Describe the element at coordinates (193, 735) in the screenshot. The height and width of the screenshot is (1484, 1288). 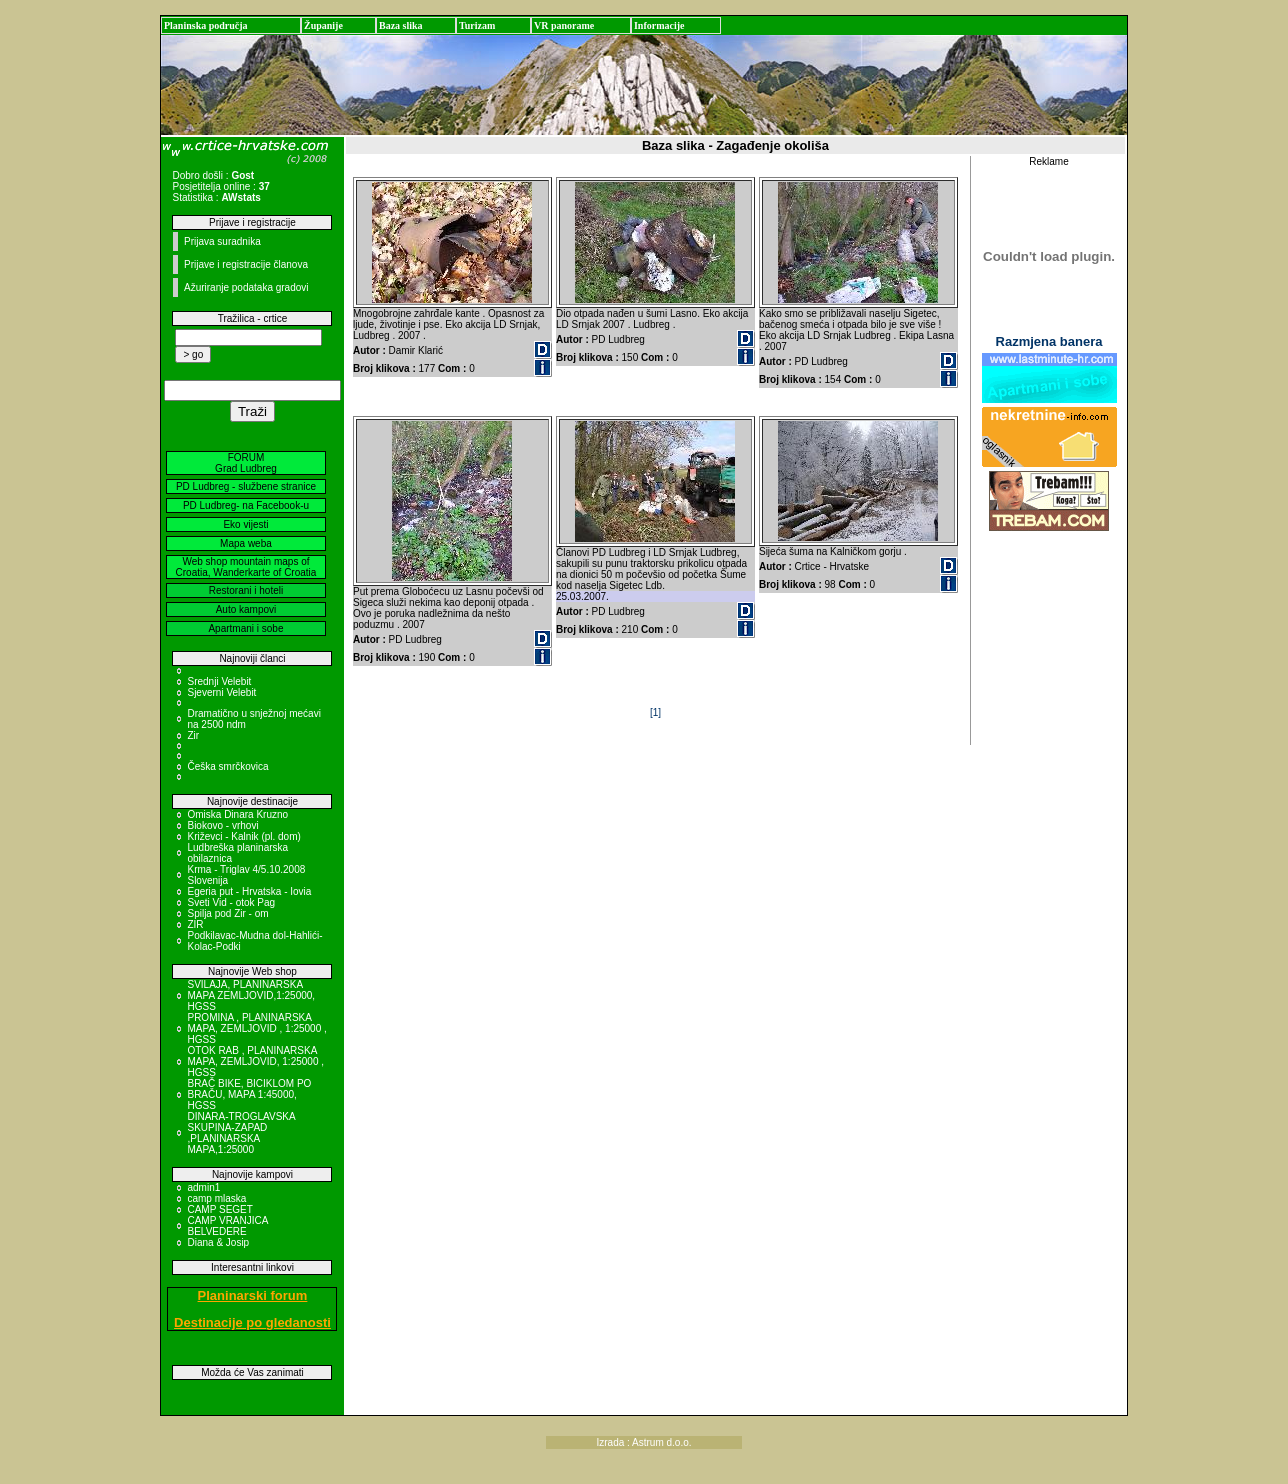
I see `Zir` at that location.